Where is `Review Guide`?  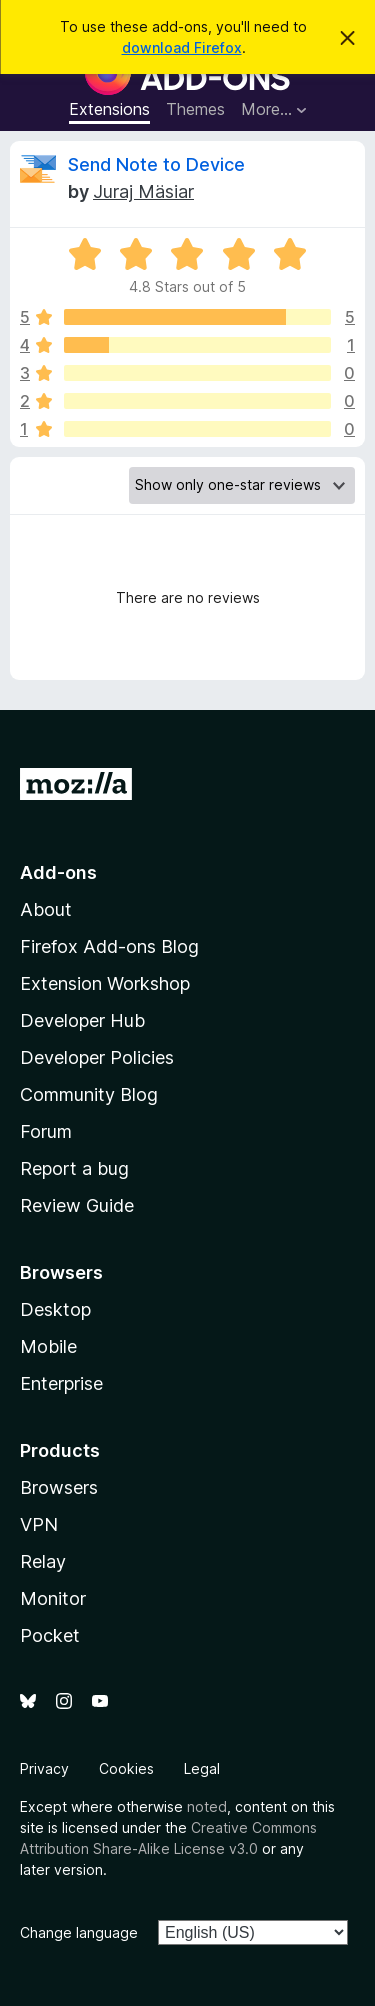
Review Guide is located at coordinates (77, 1205).